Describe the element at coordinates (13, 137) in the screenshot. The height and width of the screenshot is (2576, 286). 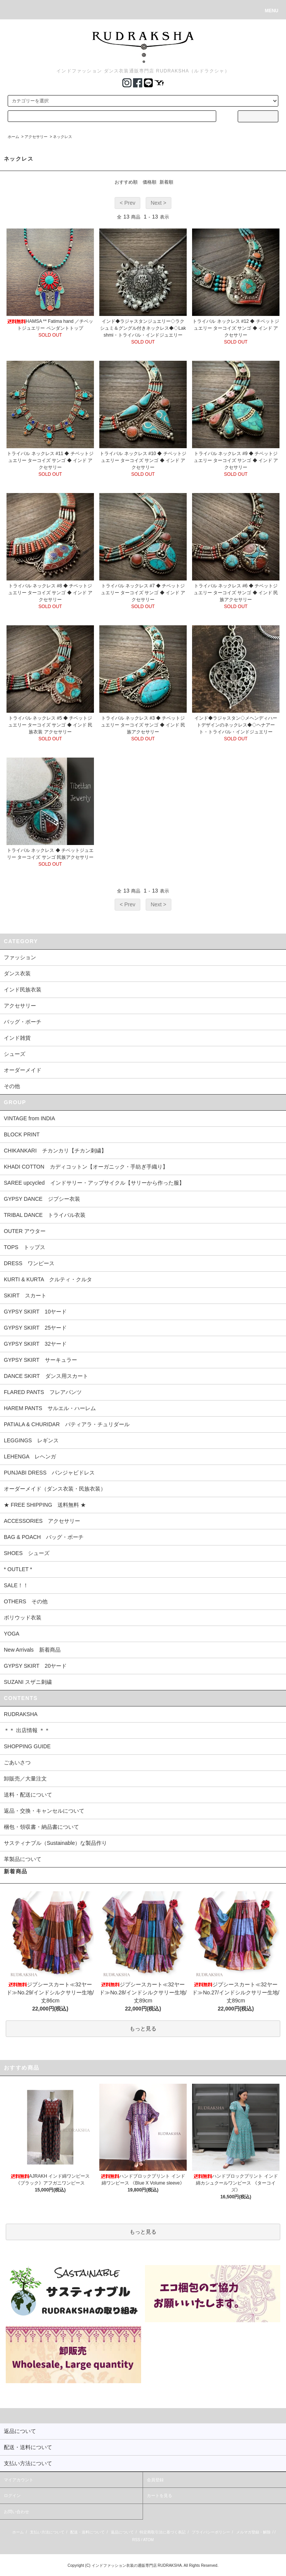
I see `ホーム` at that location.